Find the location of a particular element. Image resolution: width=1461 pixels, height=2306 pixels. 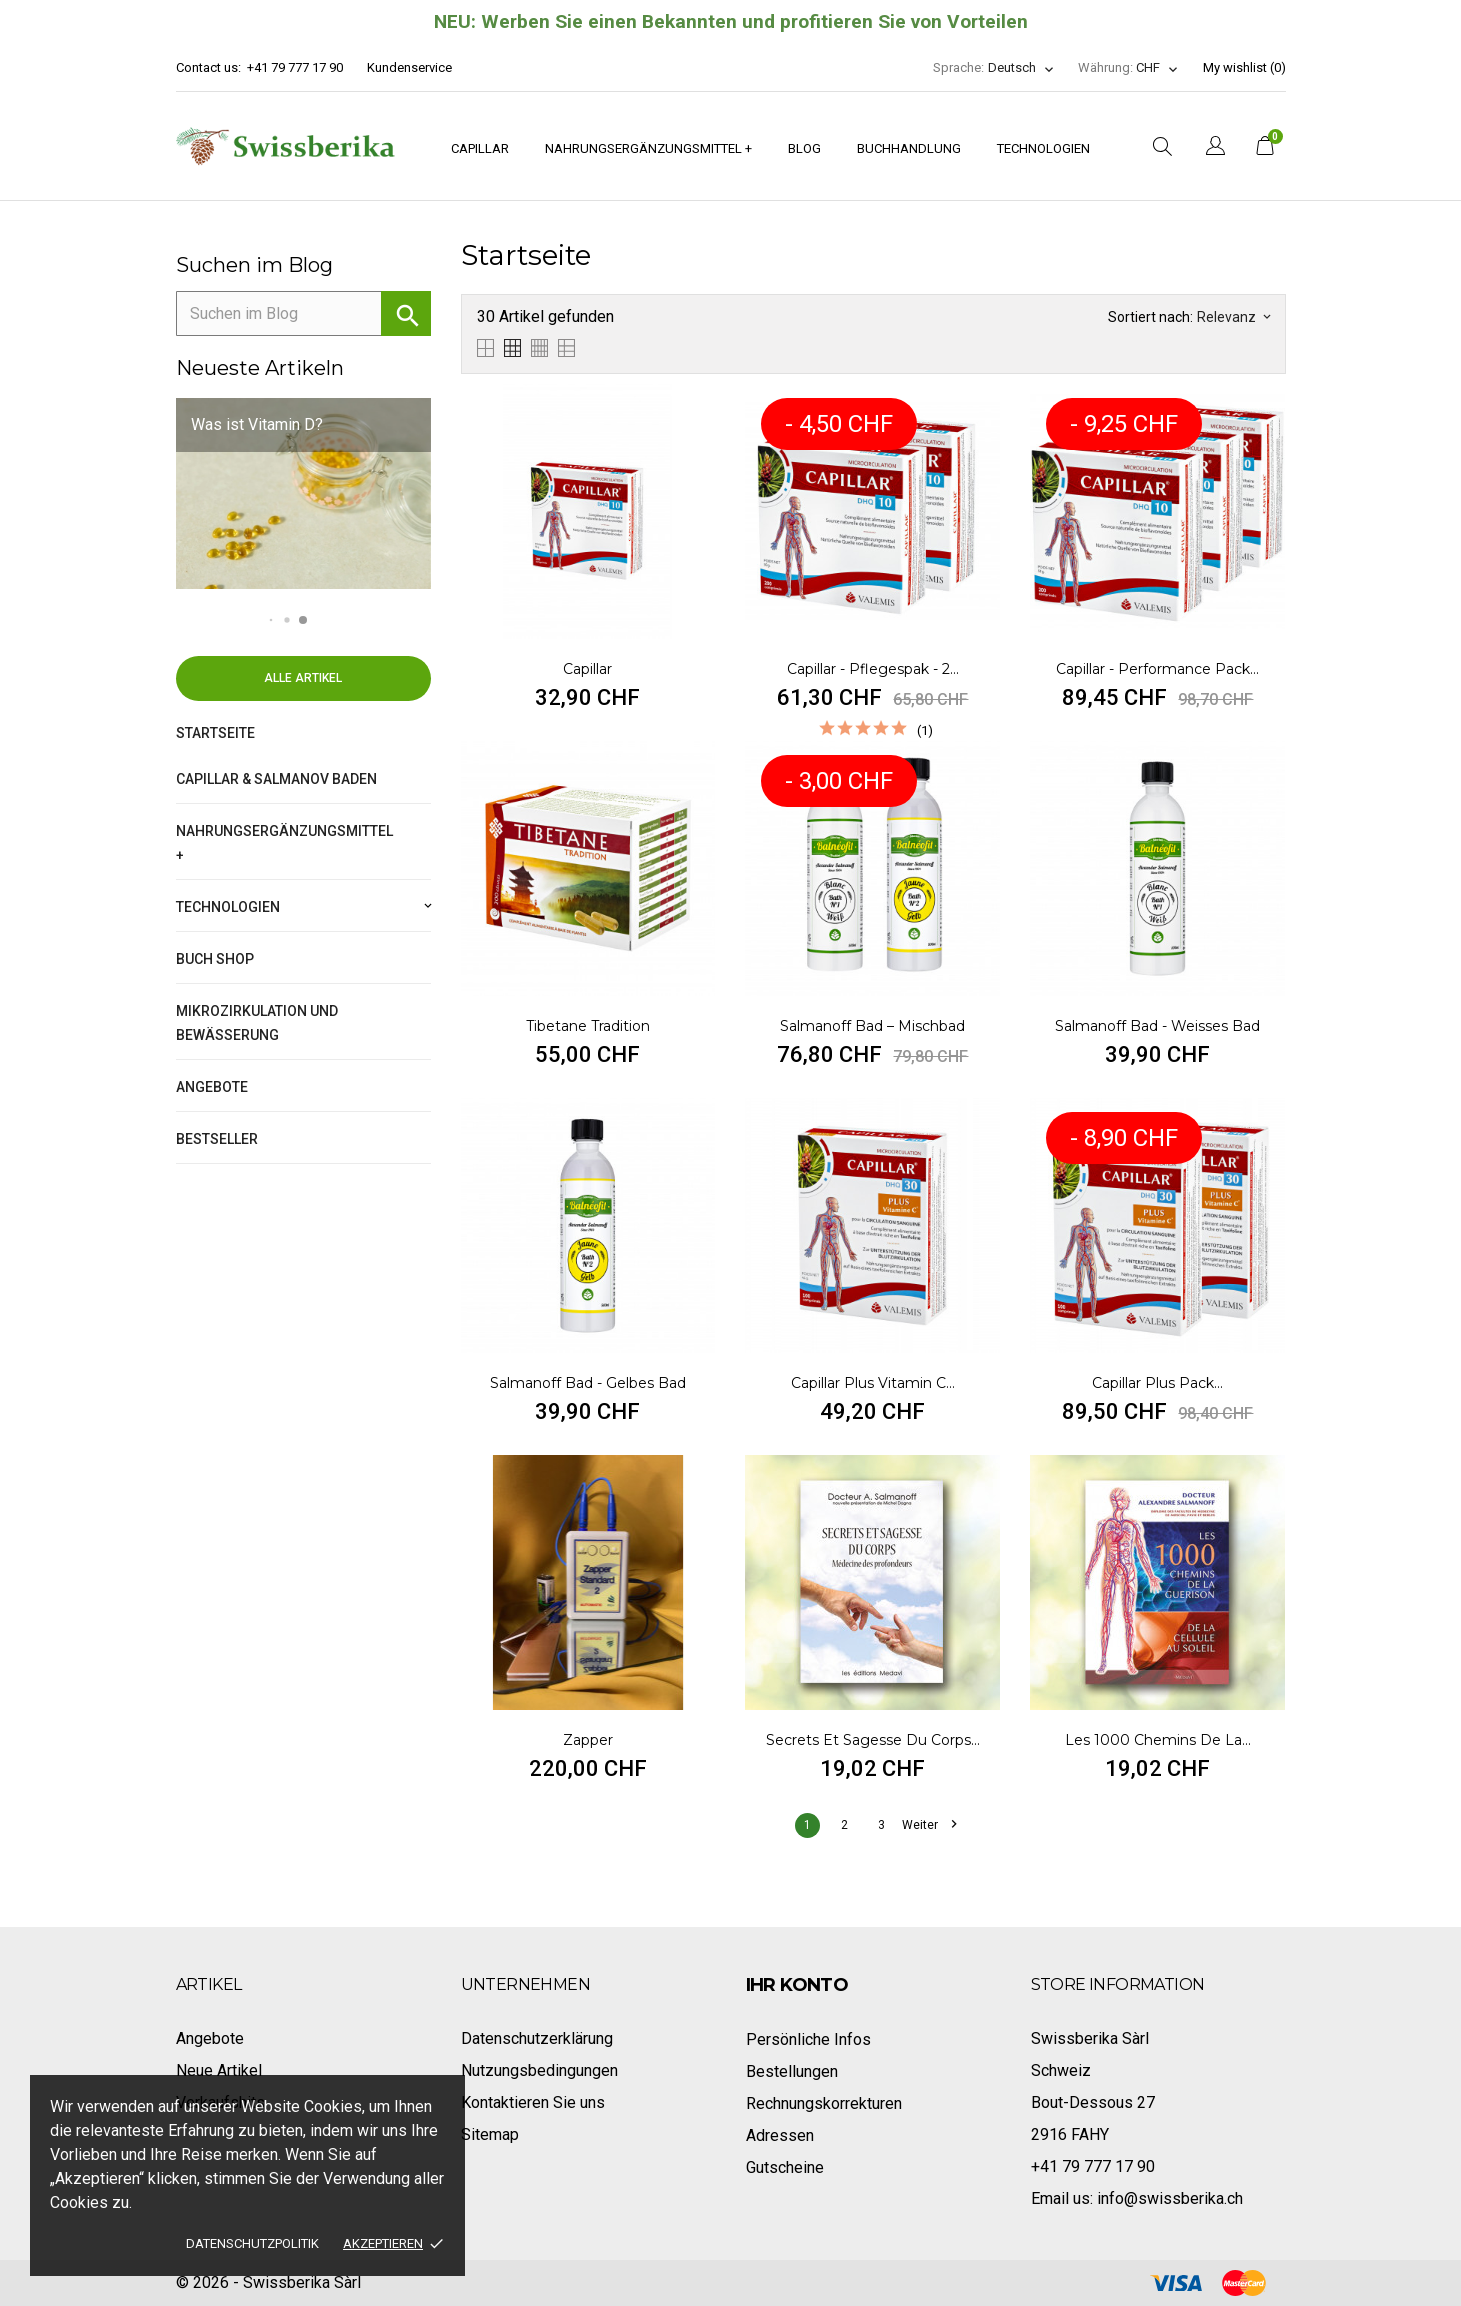

Technologien is located at coordinates (1043, 148).